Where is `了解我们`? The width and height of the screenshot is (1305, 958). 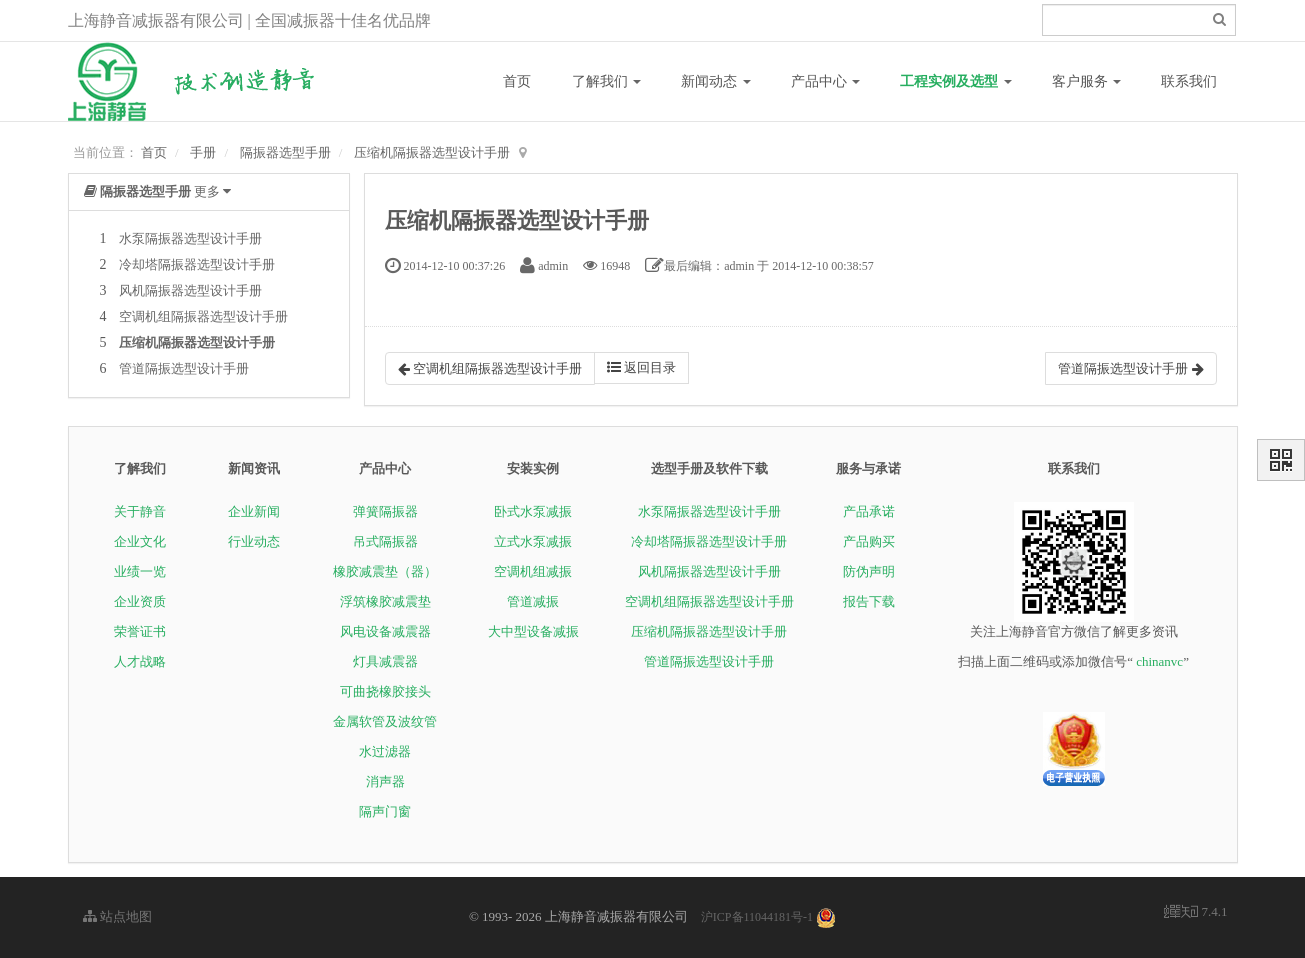 了解我们 is located at coordinates (607, 81).